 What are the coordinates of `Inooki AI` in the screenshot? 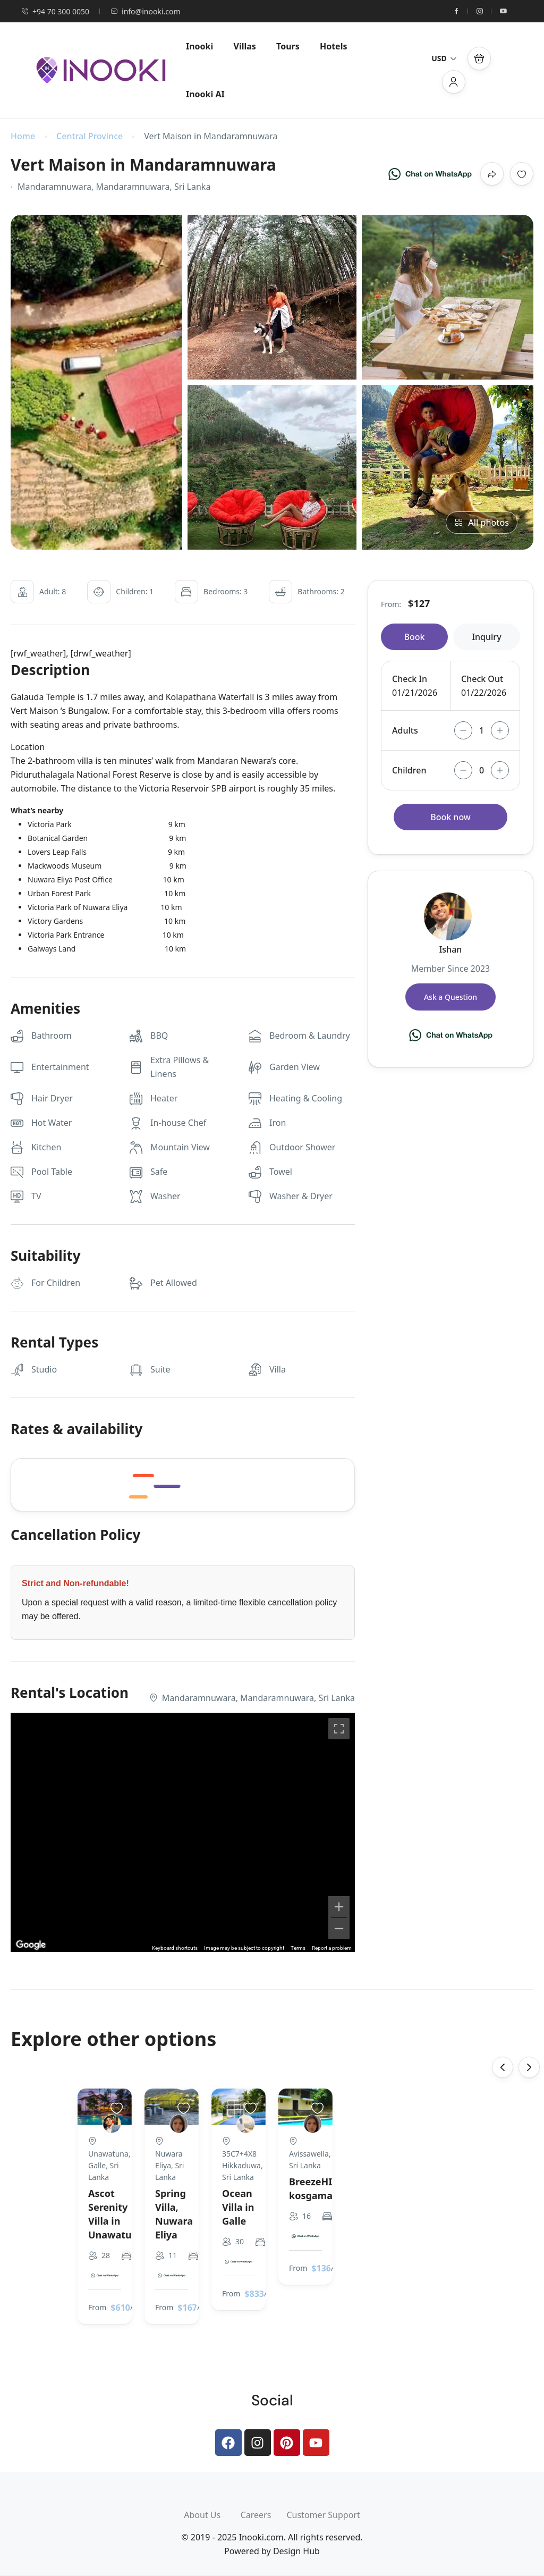 It's located at (205, 94).